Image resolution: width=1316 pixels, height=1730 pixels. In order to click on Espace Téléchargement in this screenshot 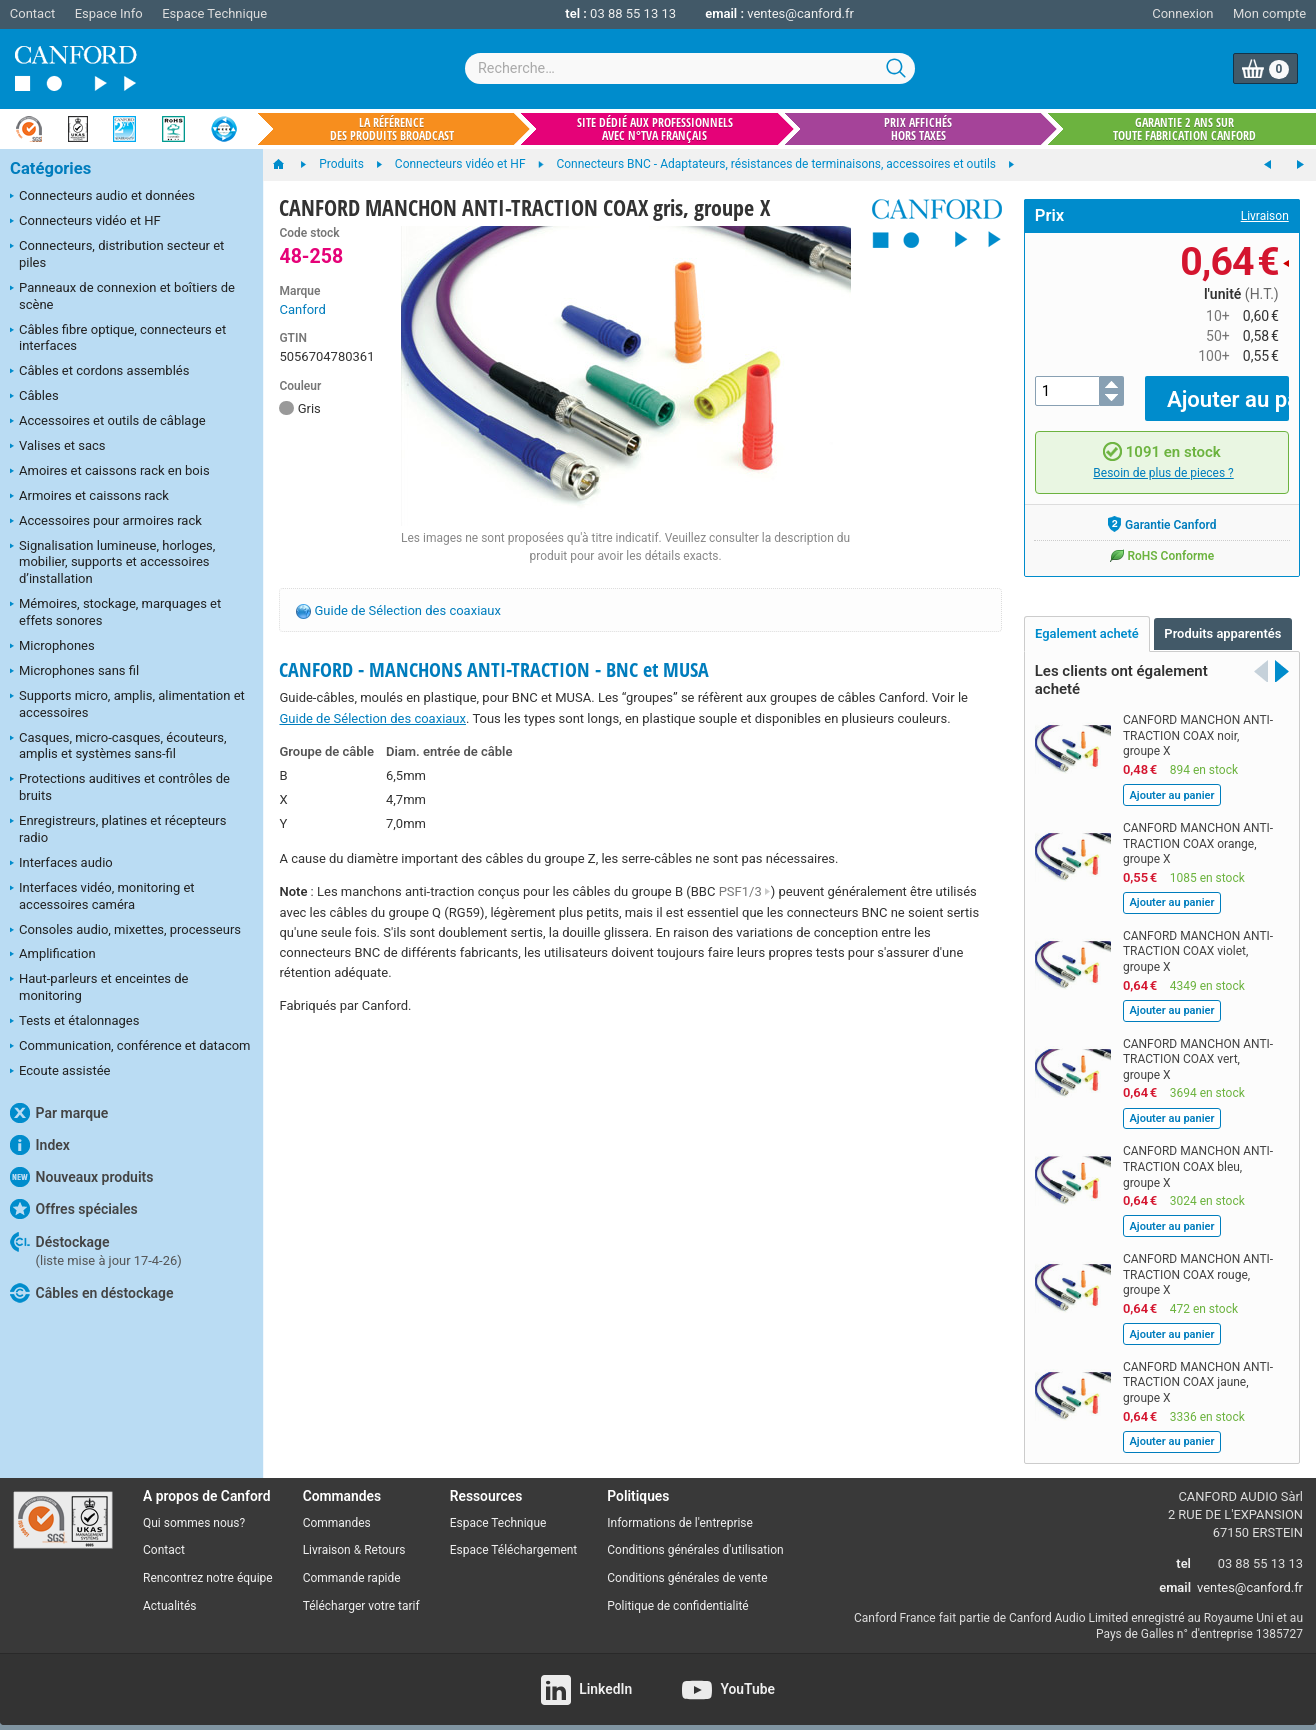, I will do `click(514, 1536)`.